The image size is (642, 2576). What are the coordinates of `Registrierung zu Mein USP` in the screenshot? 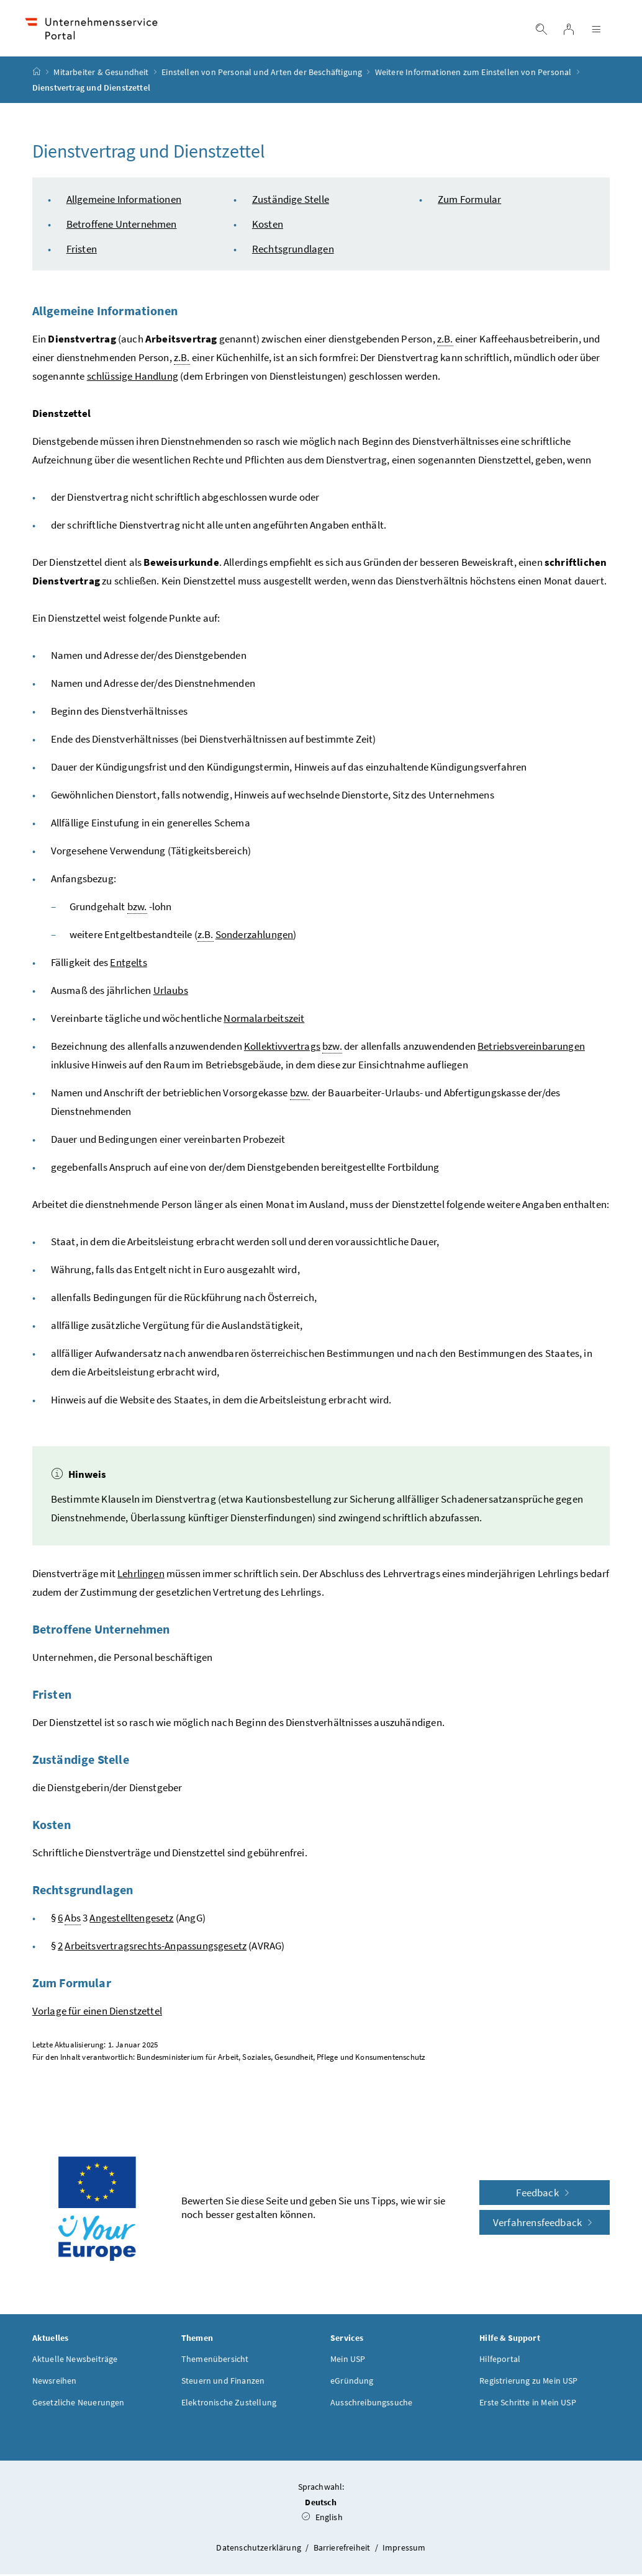 It's located at (528, 2382).